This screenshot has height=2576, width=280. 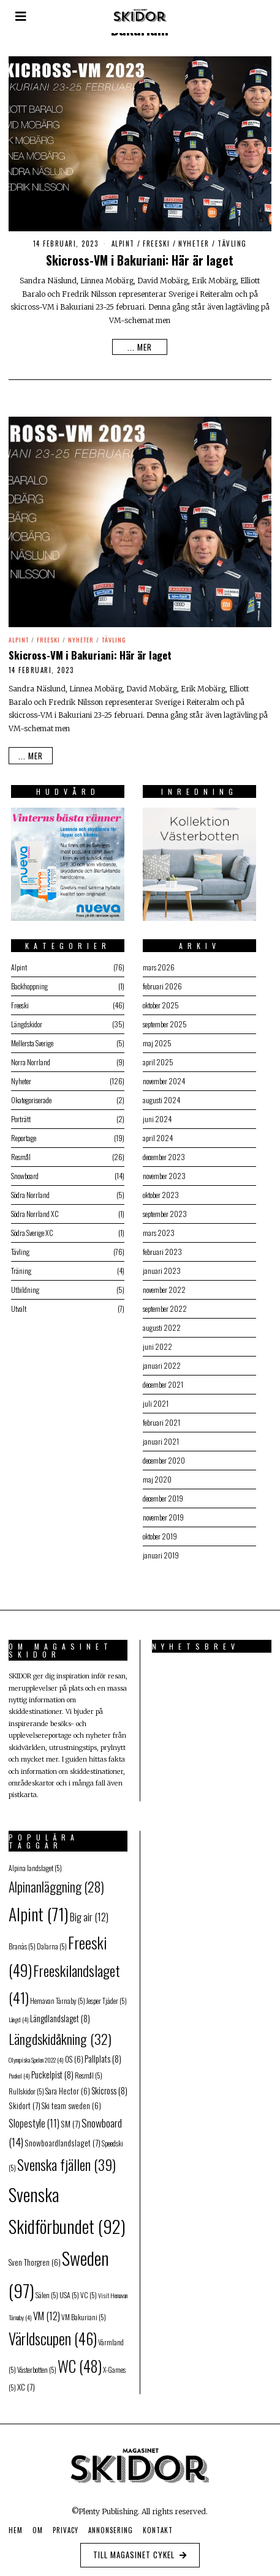 I want to click on Södra Sverige XC, so click(x=30, y=1226).